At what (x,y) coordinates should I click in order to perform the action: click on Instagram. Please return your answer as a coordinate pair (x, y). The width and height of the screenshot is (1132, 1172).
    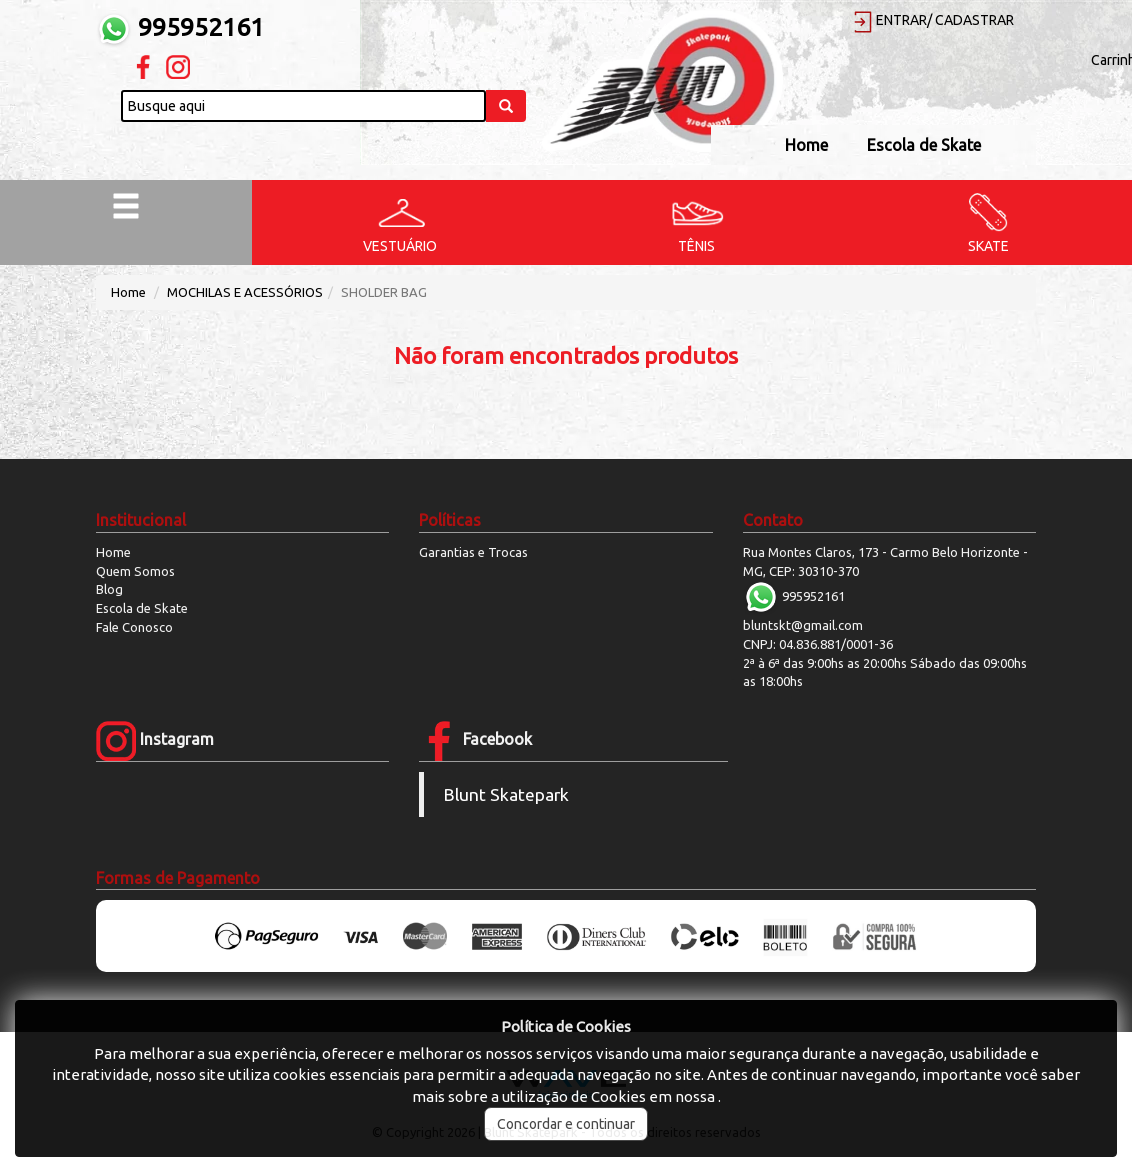
    Looking at the image, I should click on (155, 739).